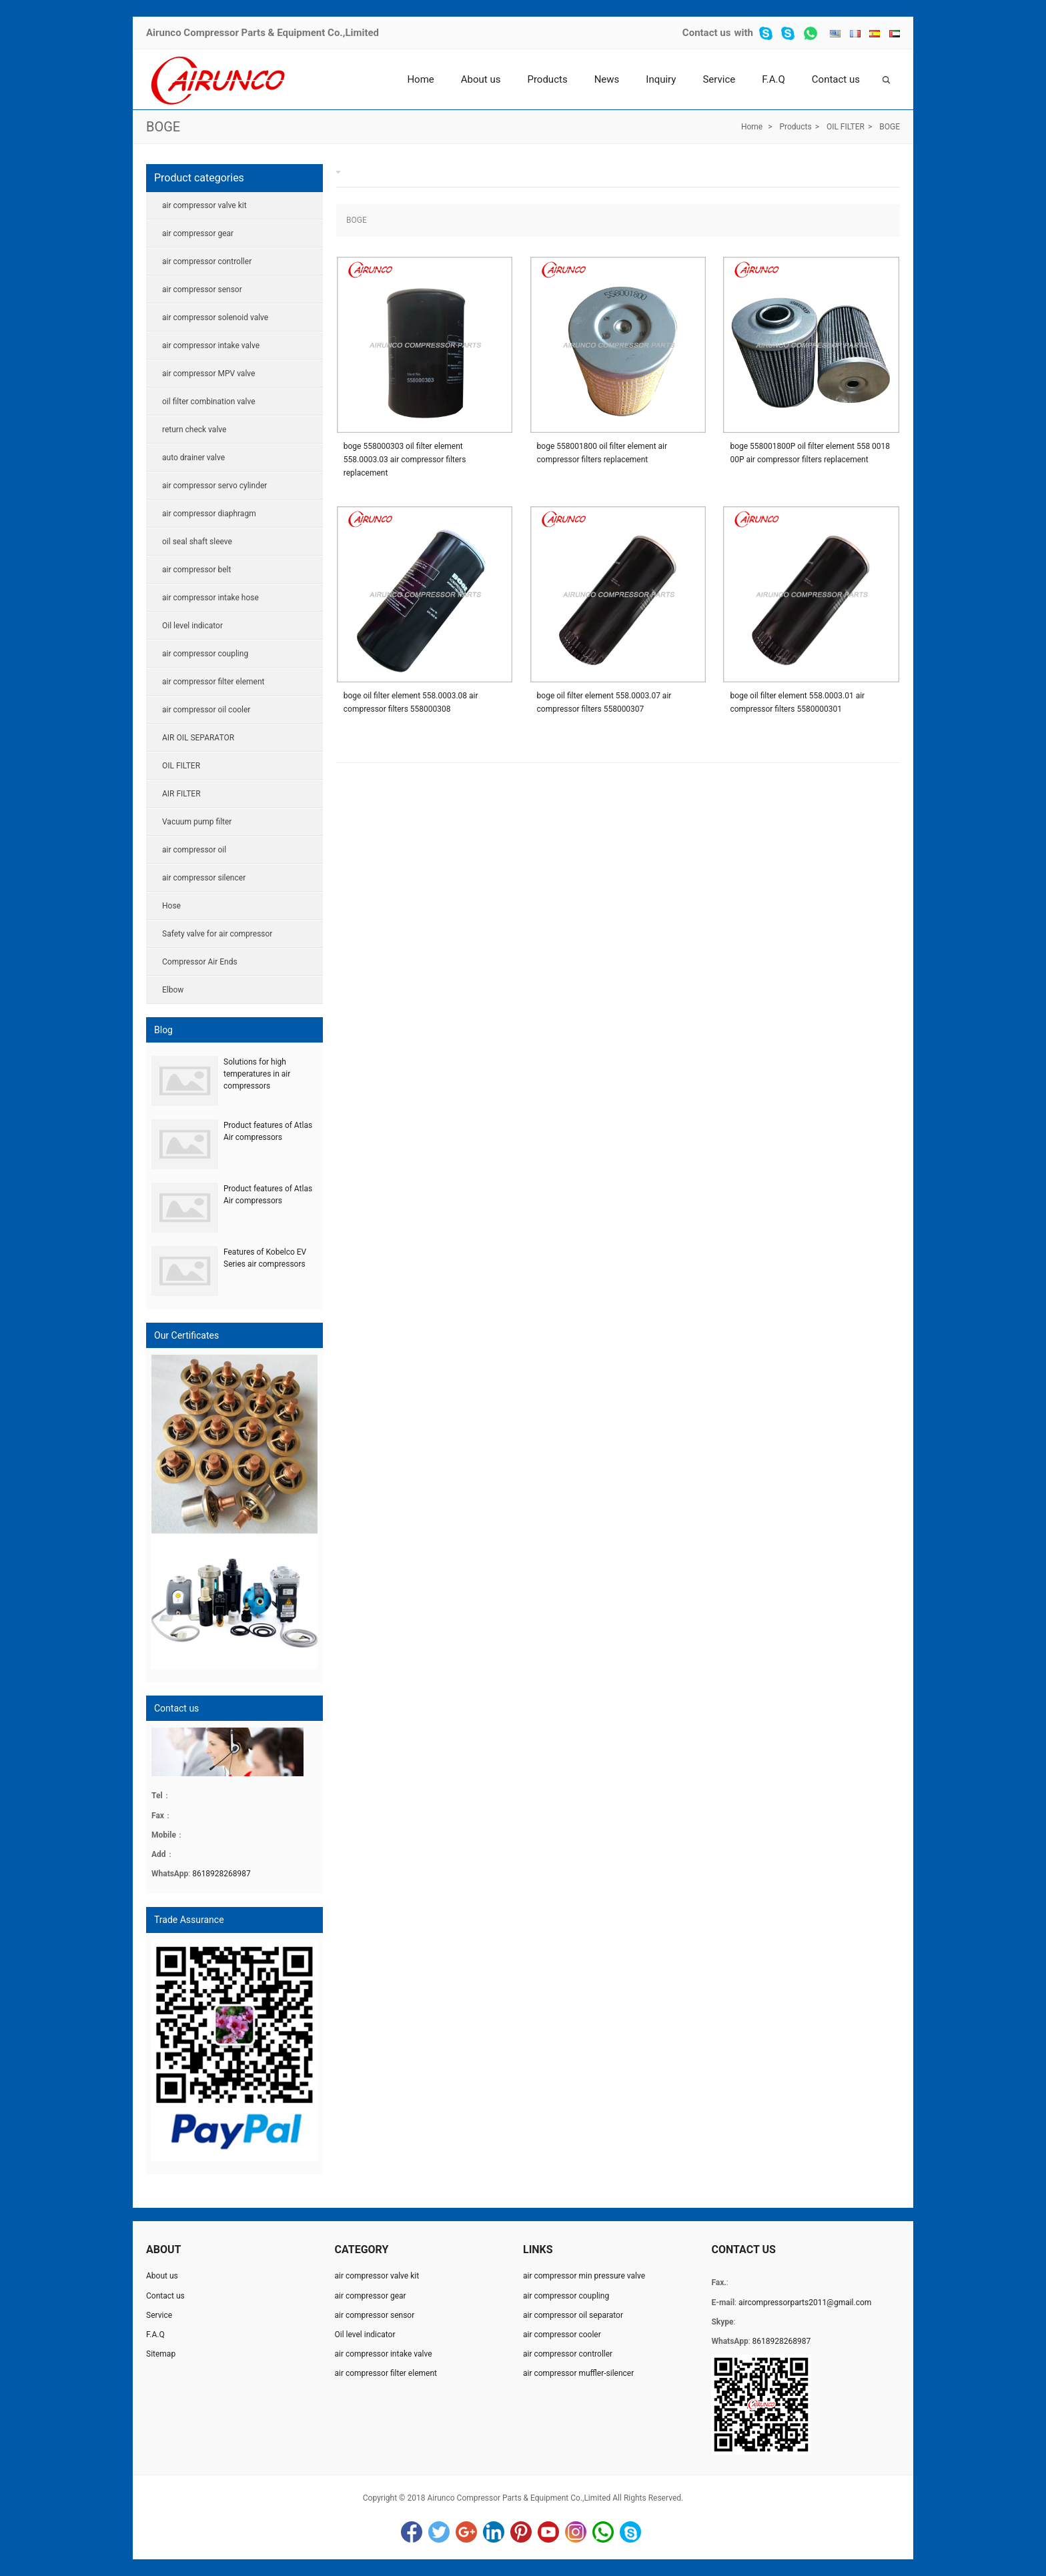  What do you see at coordinates (661, 79) in the screenshot?
I see `Inquiry` at bounding box center [661, 79].